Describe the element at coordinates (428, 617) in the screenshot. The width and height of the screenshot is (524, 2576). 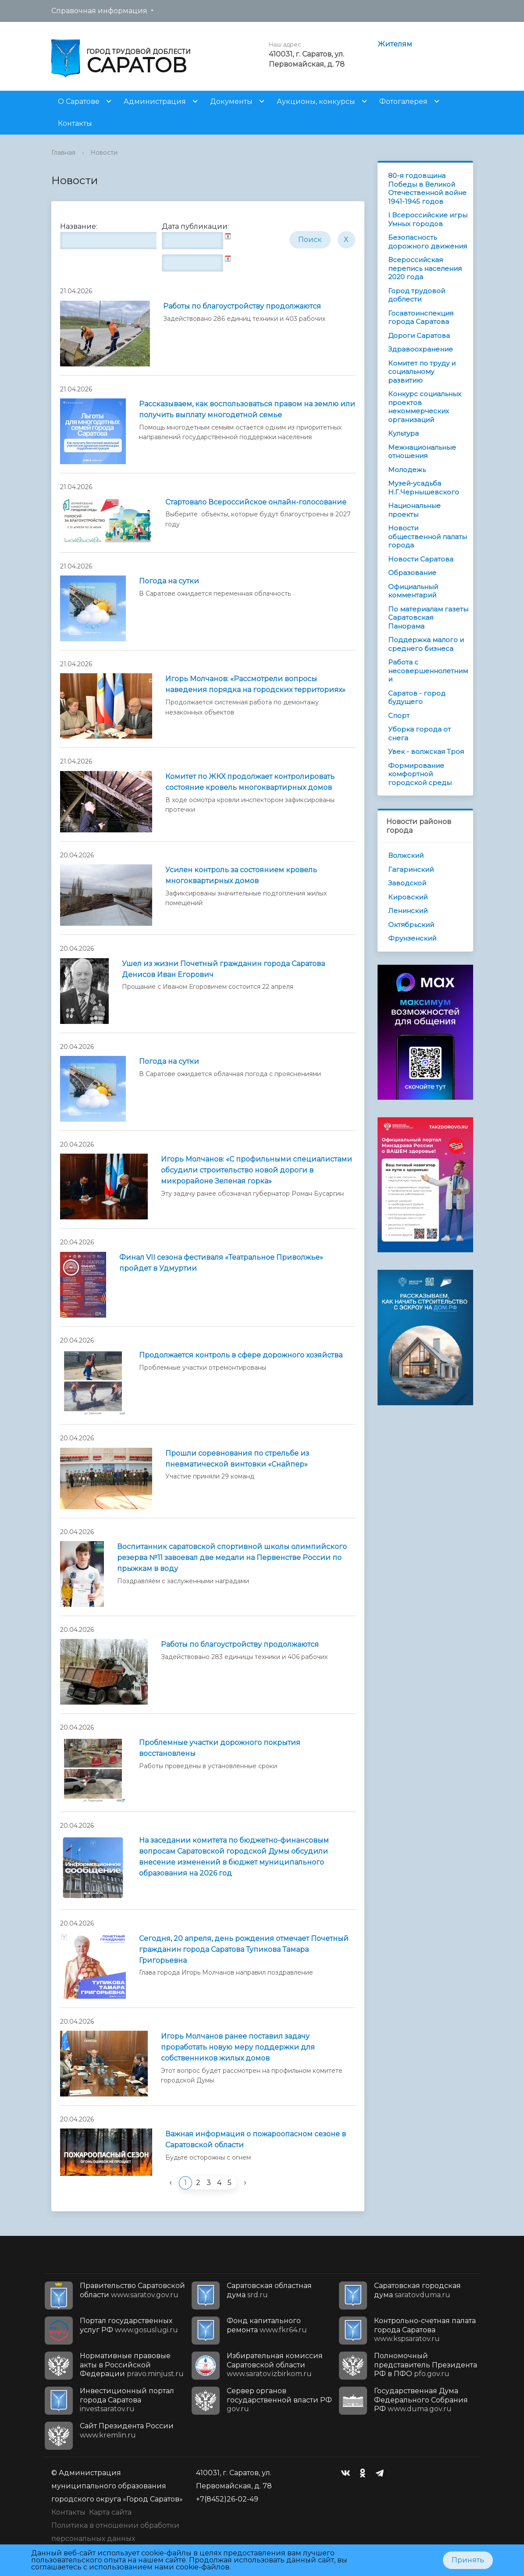
I see `По материалам газеты Саратовская Панорама` at that location.